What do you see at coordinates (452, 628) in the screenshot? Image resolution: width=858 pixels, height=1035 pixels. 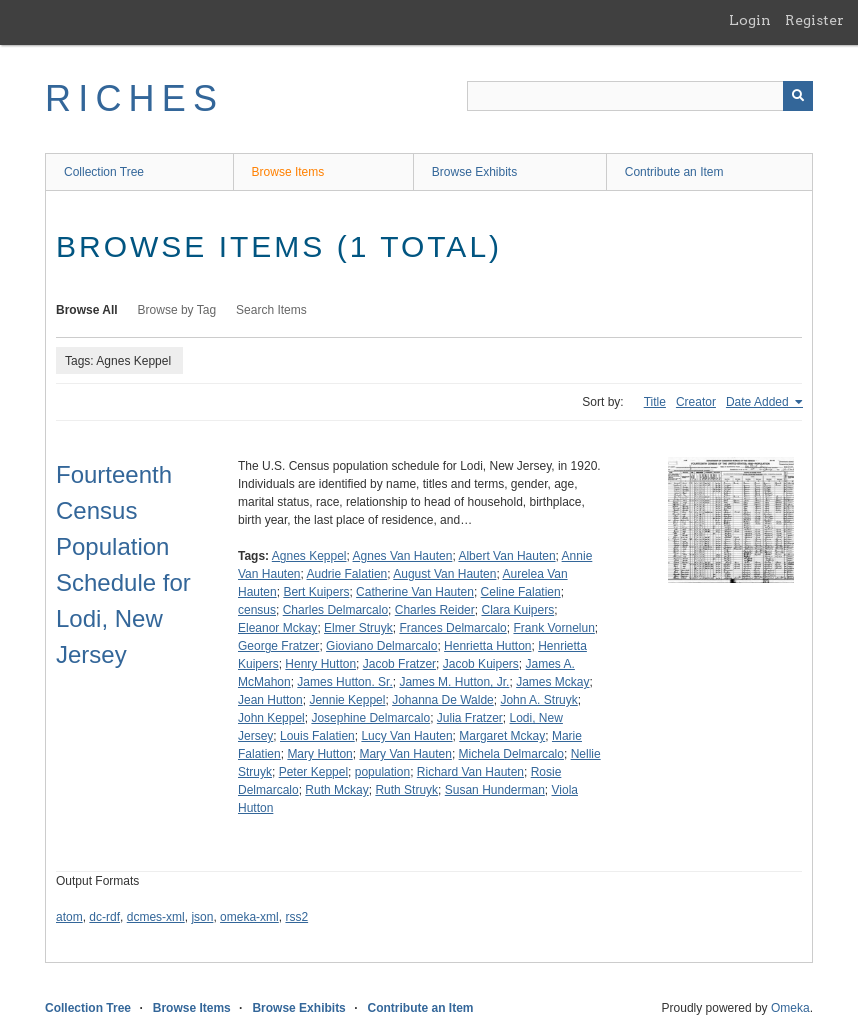 I see `Frances Delmarcalo` at bounding box center [452, 628].